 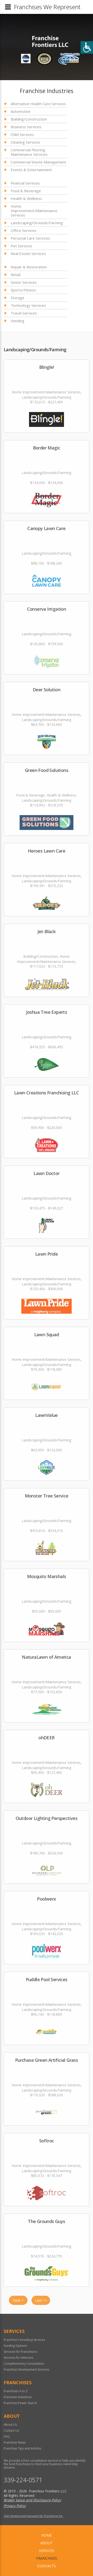 I want to click on Repair & Restoration, so click(x=29, y=267).